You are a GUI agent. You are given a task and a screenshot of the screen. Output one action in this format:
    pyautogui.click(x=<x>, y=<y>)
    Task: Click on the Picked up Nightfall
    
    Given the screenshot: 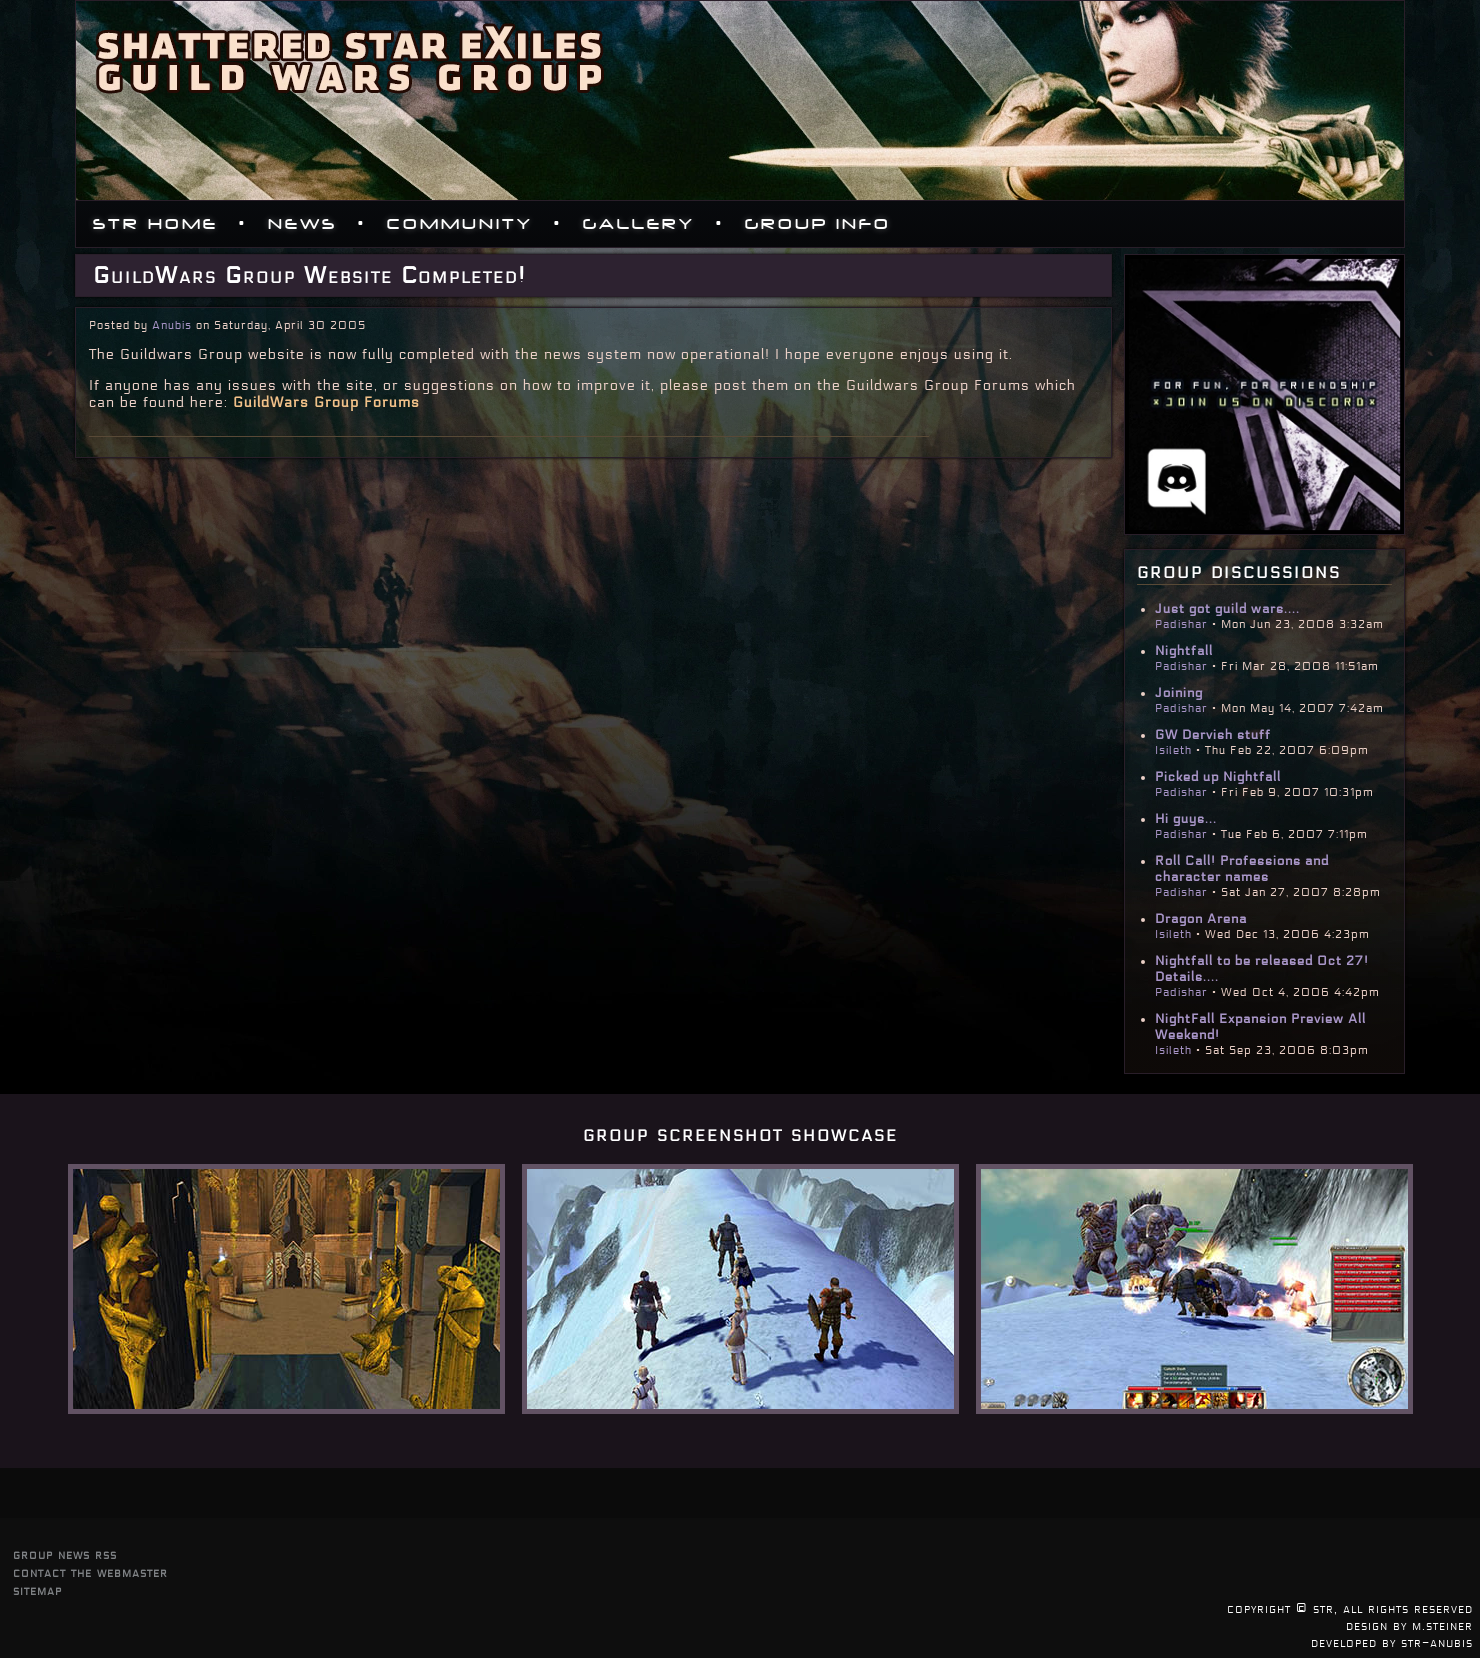 What is the action you would take?
    pyautogui.click(x=1218, y=777)
    